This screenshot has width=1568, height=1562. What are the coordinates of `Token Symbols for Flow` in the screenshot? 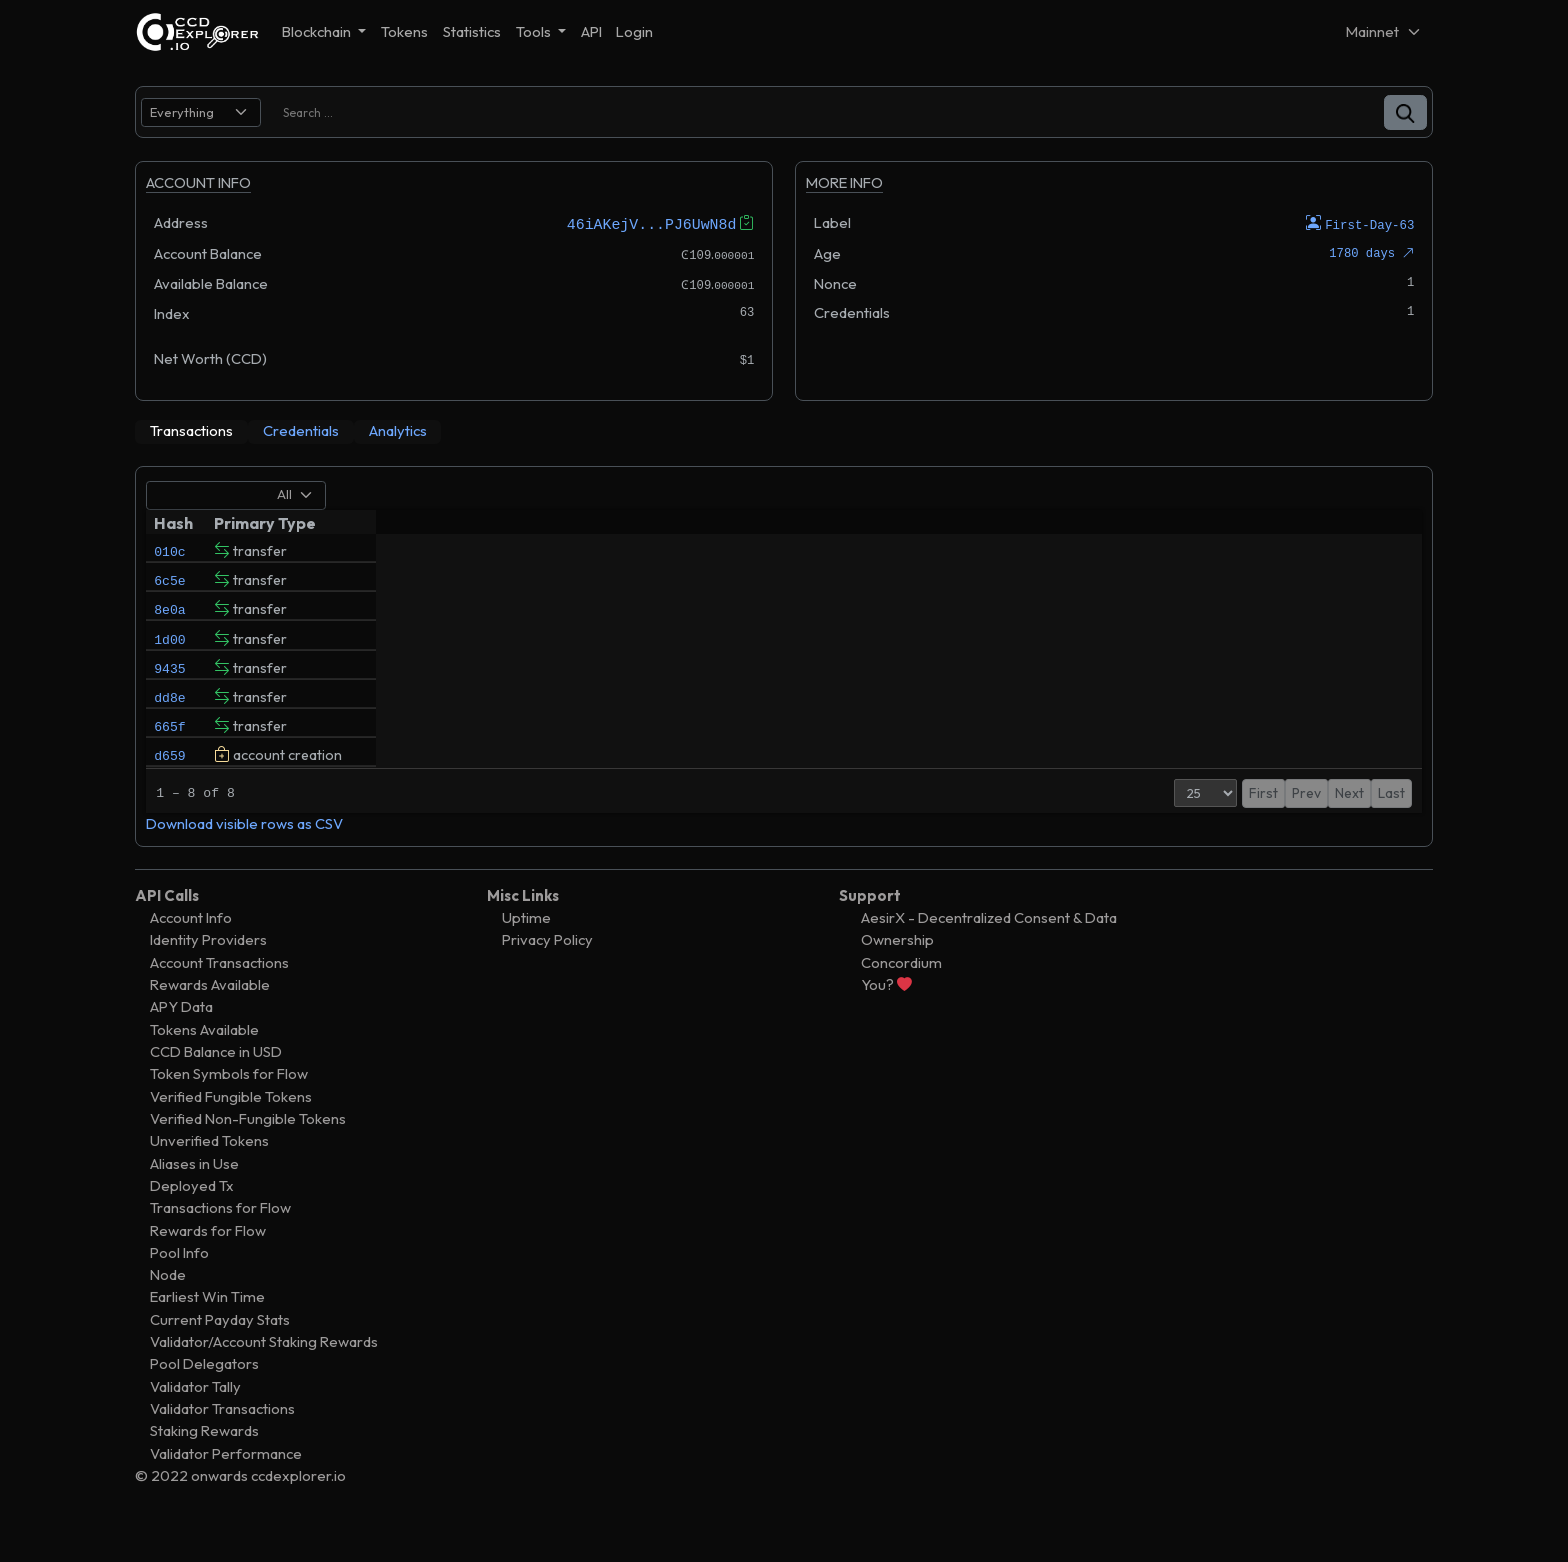 It's located at (229, 1111).